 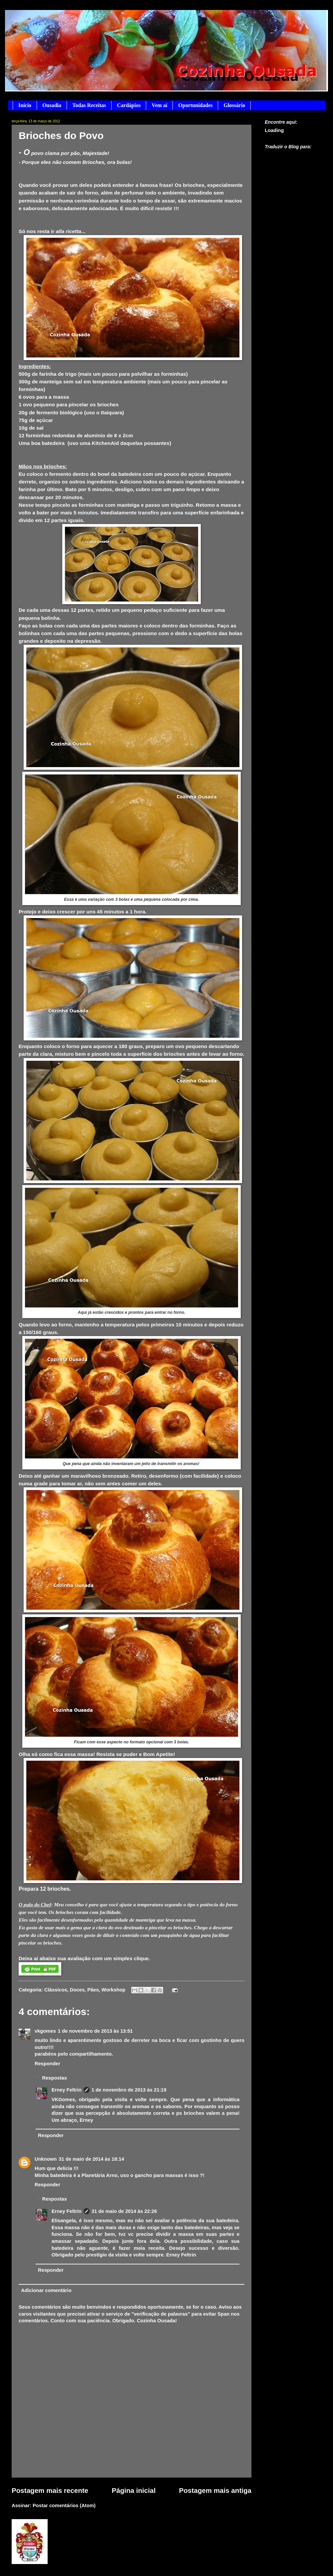 I want to click on vkgomes, so click(x=45, y=2031).